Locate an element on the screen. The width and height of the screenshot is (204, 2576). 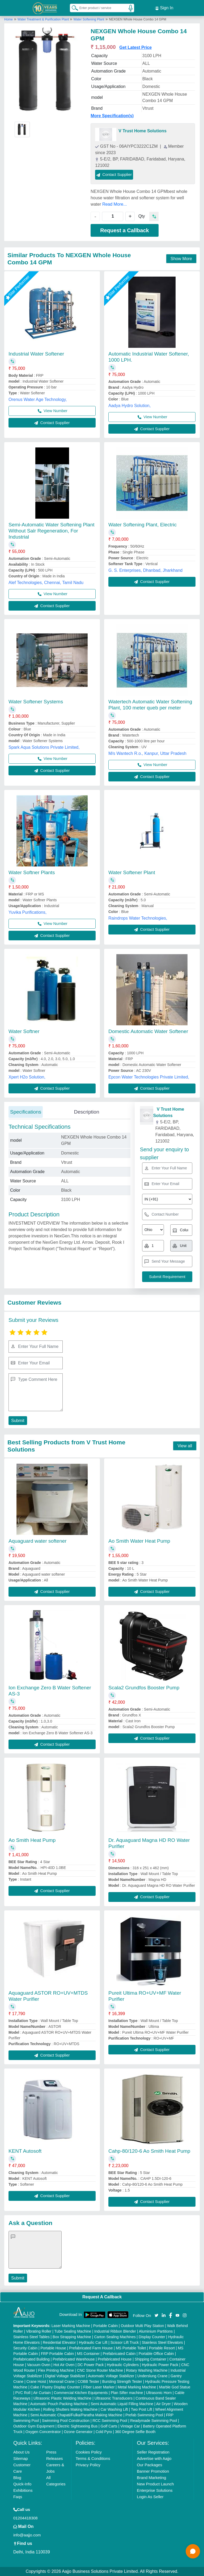
Shipping Container is located at coordinates (150, 2359).